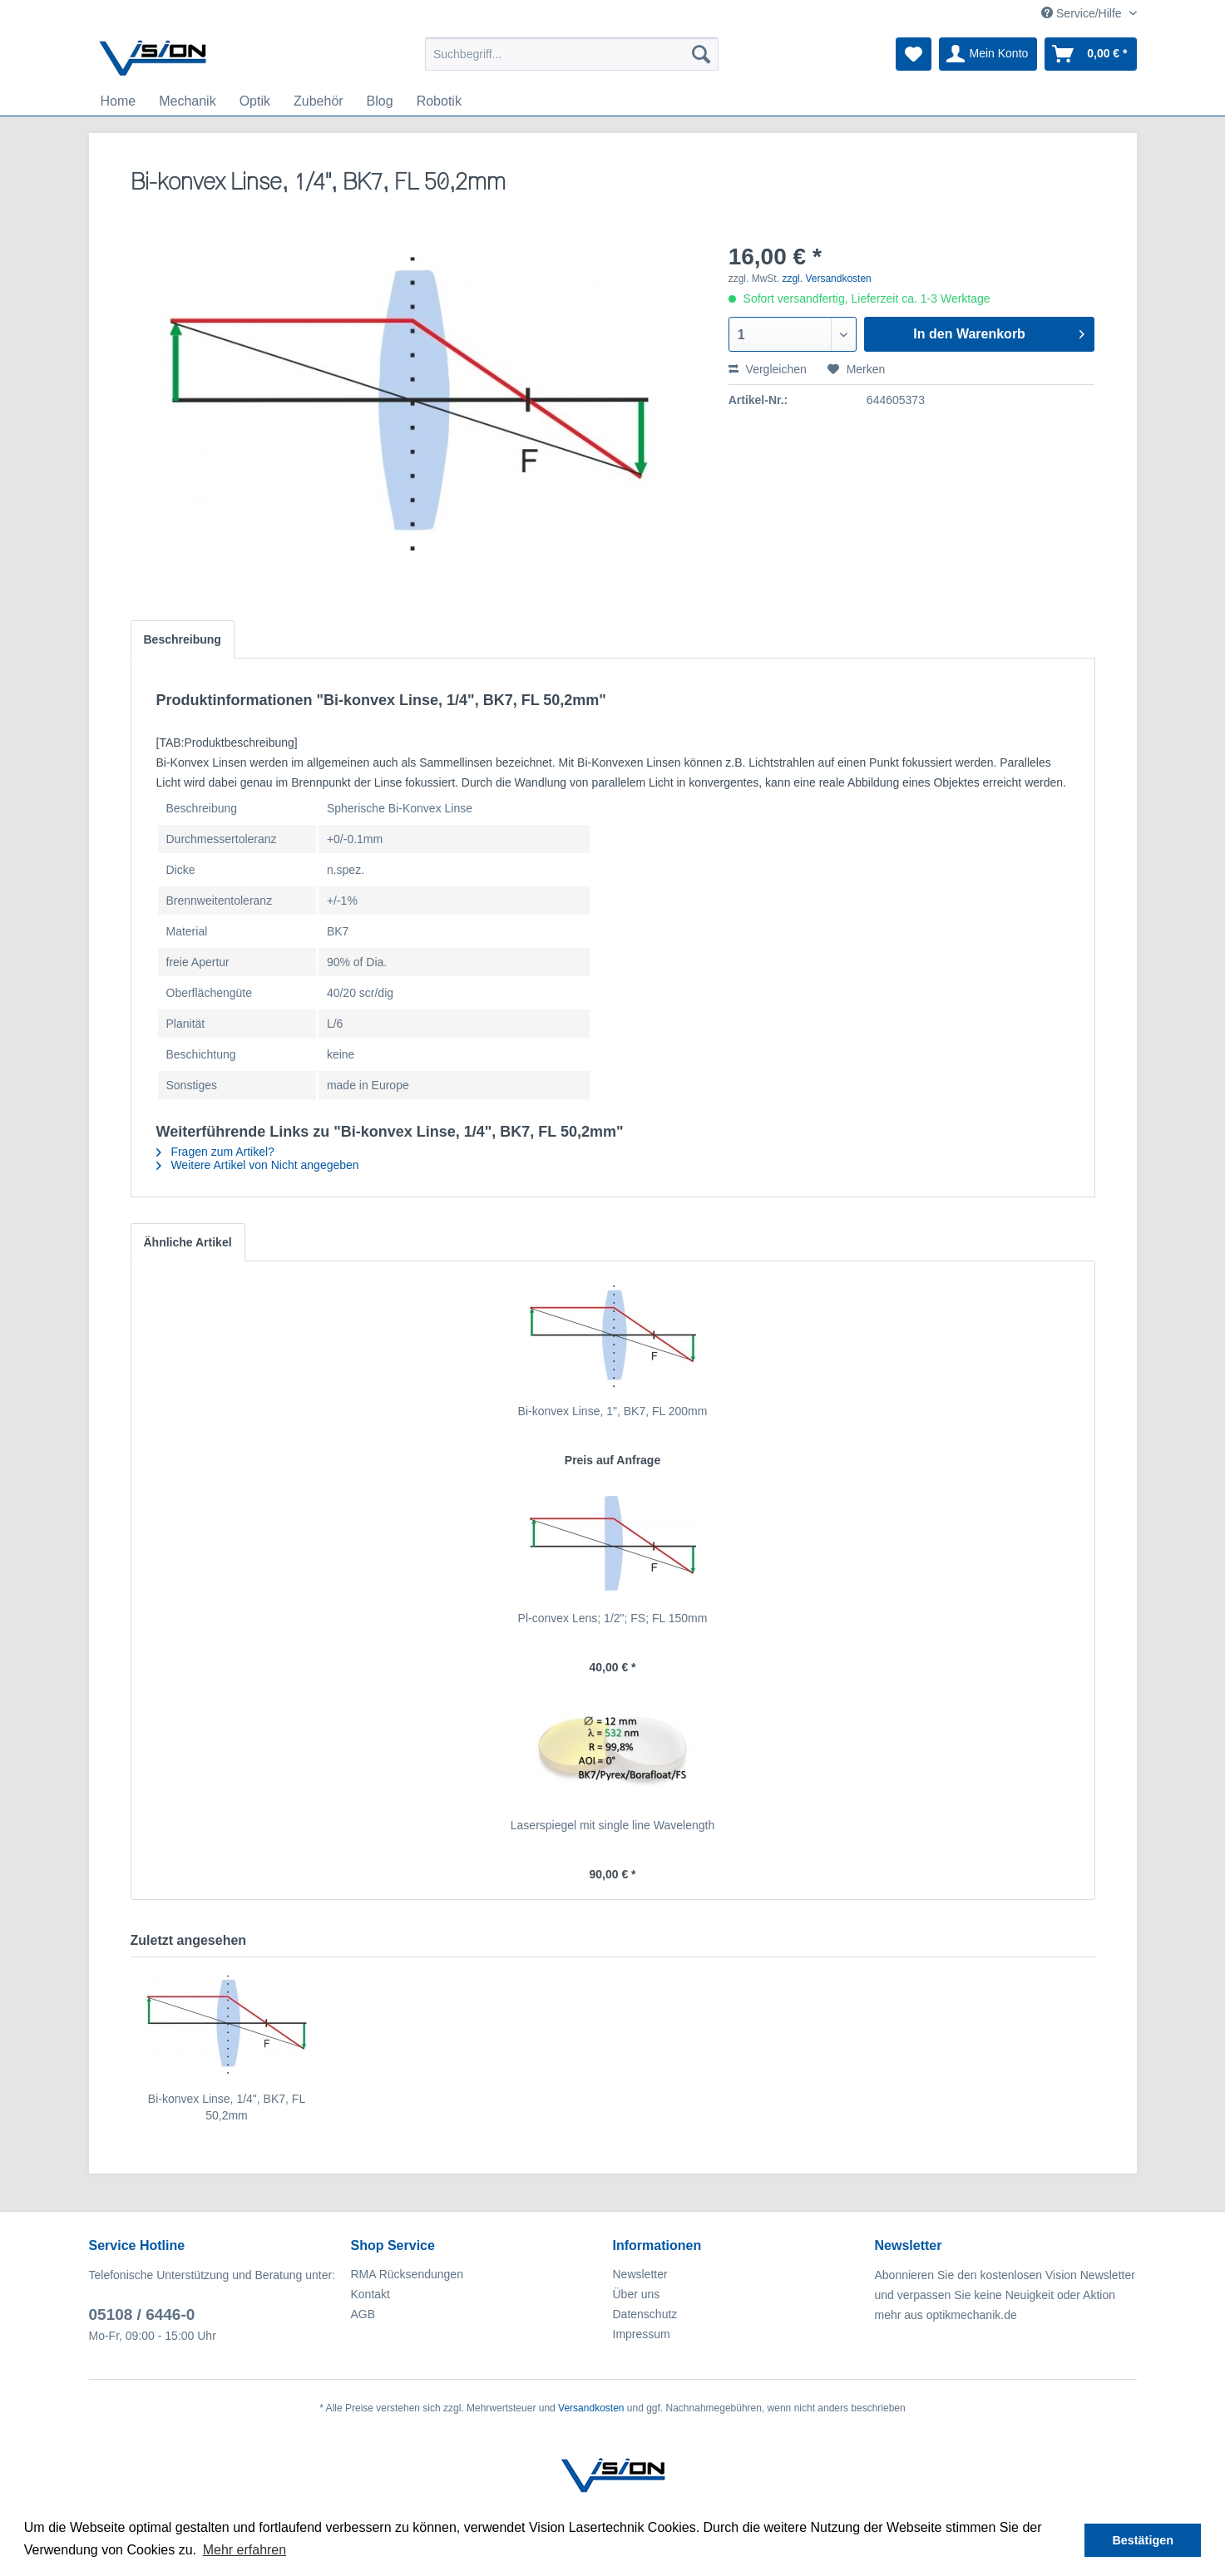 The height and width of the screenshot is (2576, 1225). Describe the element at coordinates (645, 2314) in the screenshot. I see `Datenschutz` at that location.